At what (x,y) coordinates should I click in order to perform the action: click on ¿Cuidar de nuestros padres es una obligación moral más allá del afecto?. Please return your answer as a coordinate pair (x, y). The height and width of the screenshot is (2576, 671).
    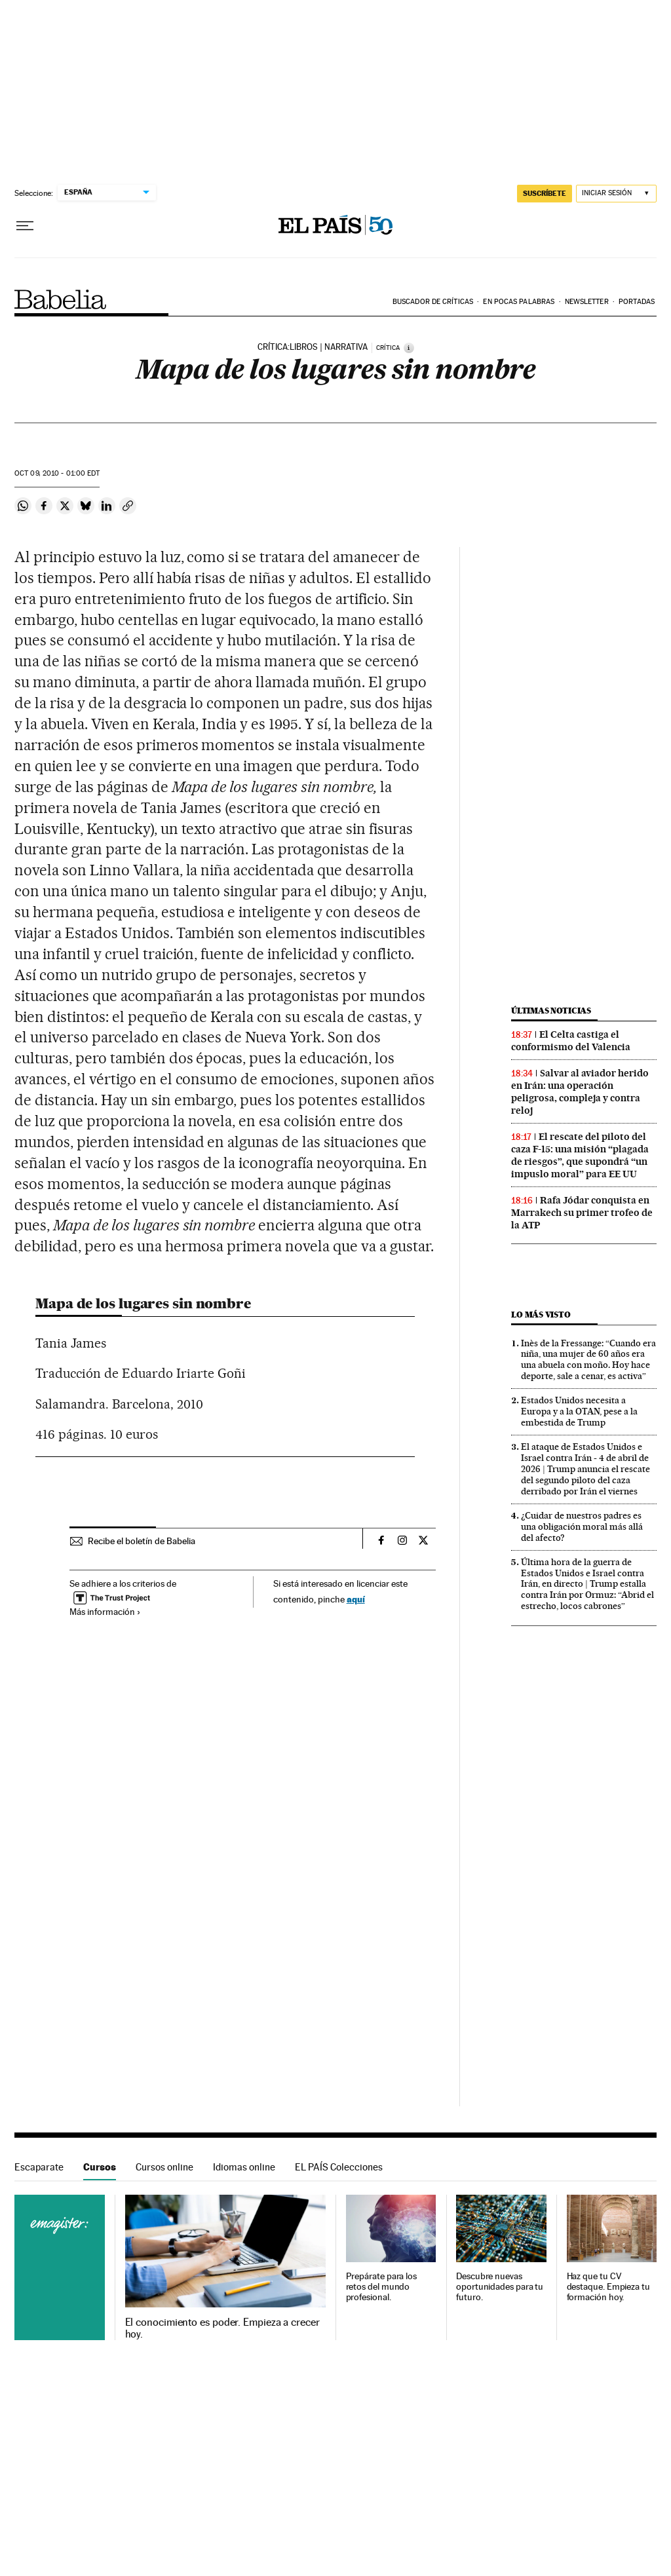
    Looking at the image, I should click on (582, 1526).